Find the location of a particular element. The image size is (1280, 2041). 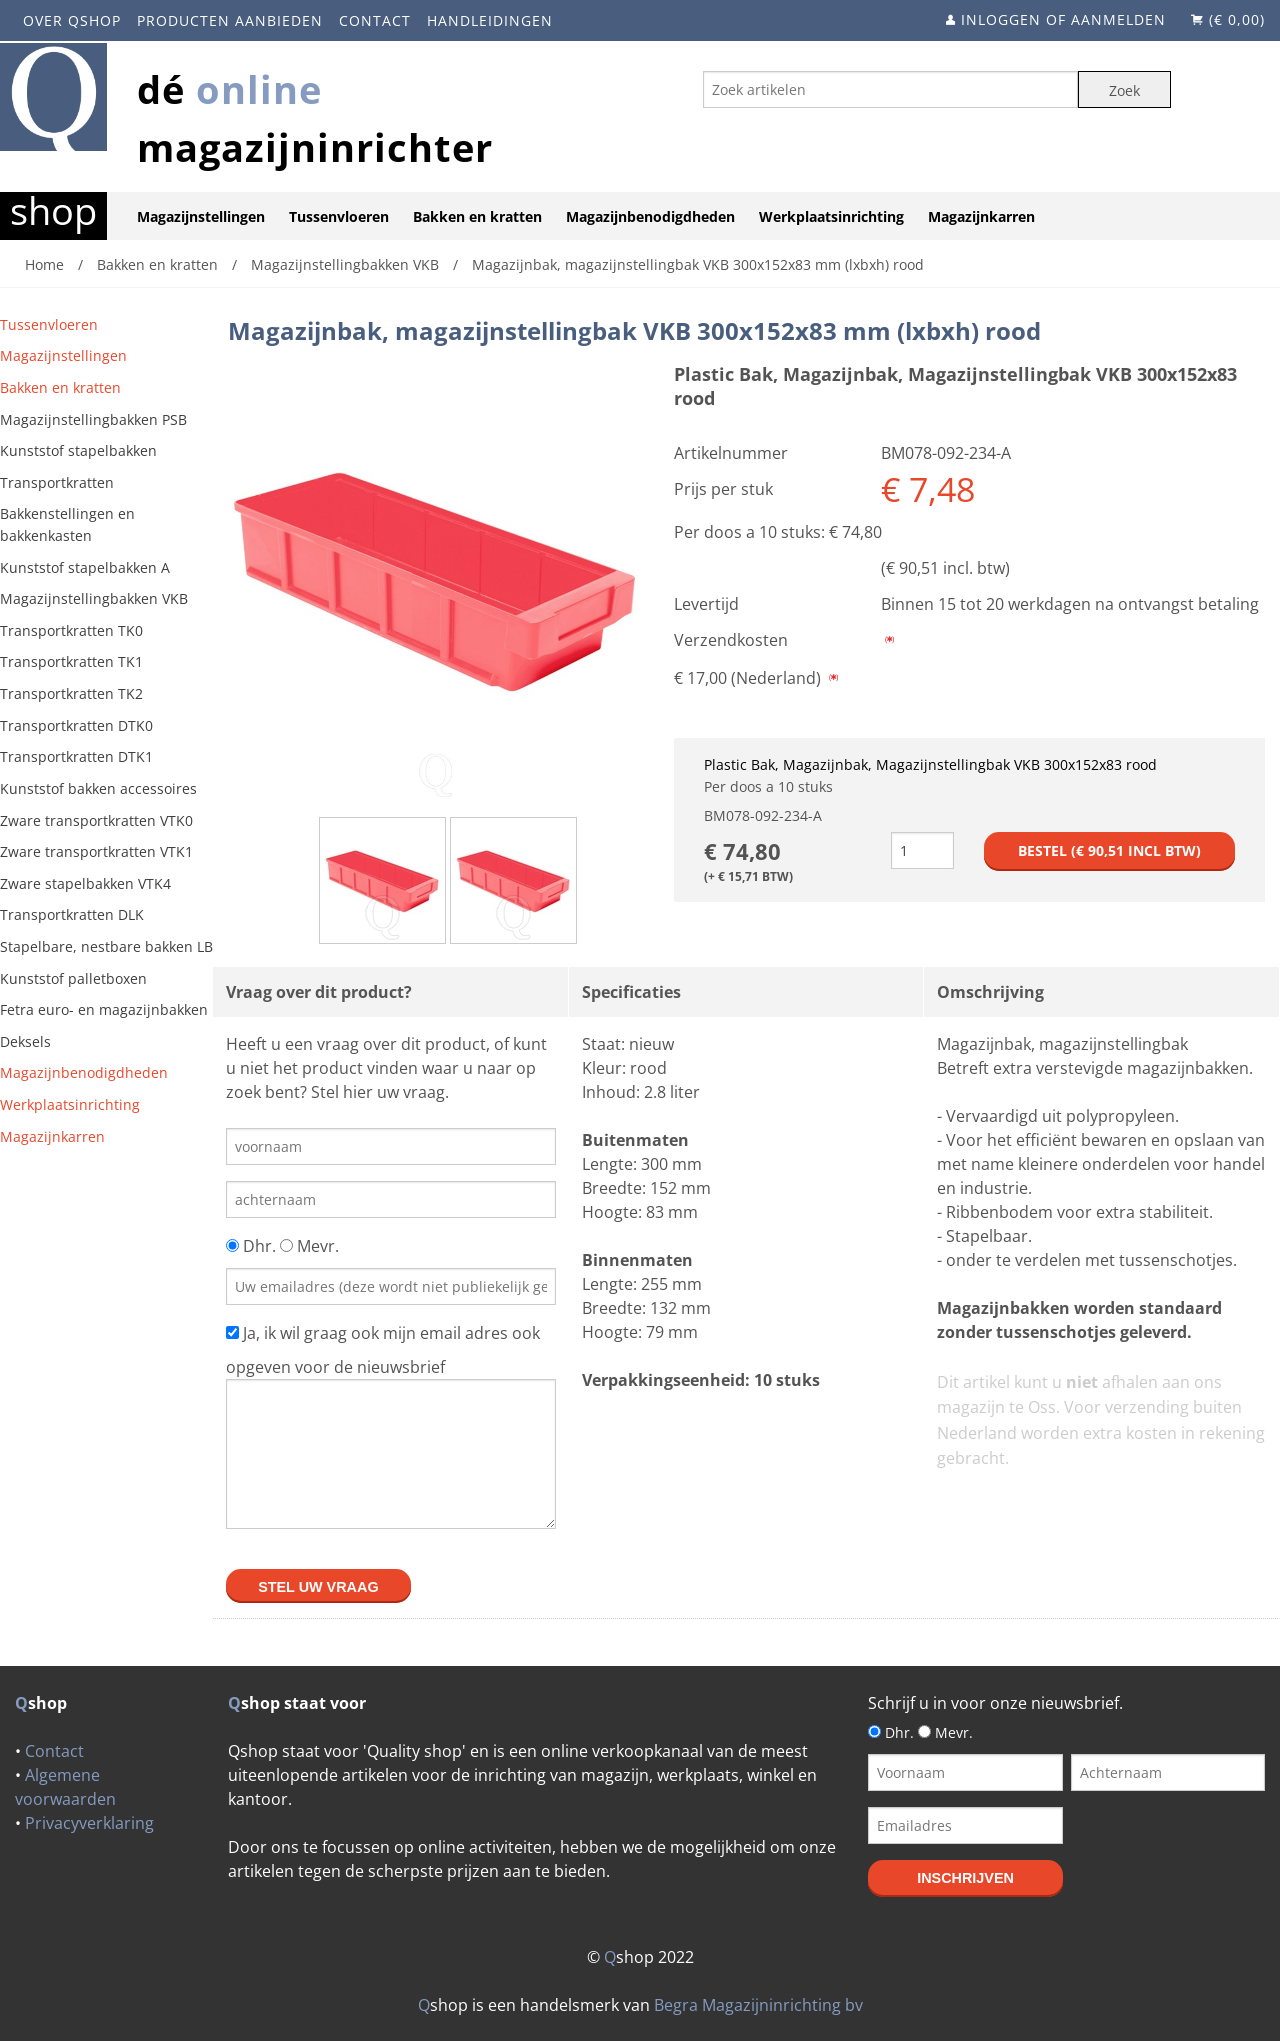

Zware transportkratten VTK0 is located at coordinates (96, 820).